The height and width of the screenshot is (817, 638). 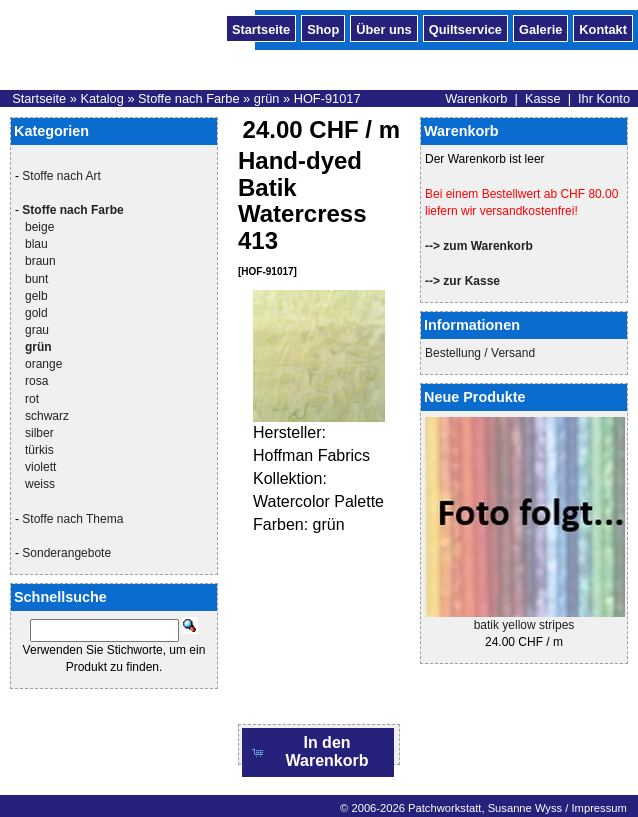 What do you see at coordinates (604, 98) in the screenshot?
I see `Ihr Konto` at bounding box center [604, 98].